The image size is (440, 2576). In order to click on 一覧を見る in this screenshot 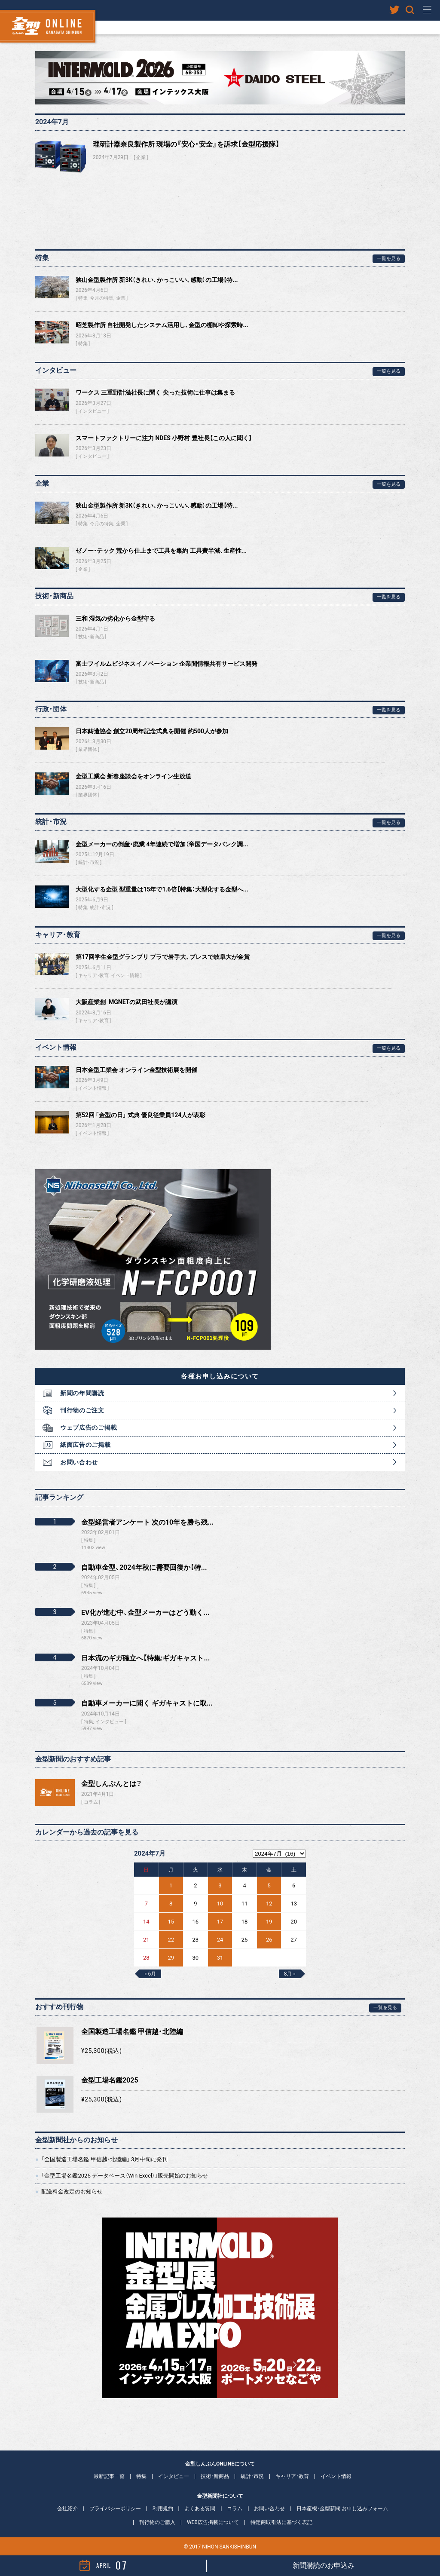, I will do `click(388, 258)`.